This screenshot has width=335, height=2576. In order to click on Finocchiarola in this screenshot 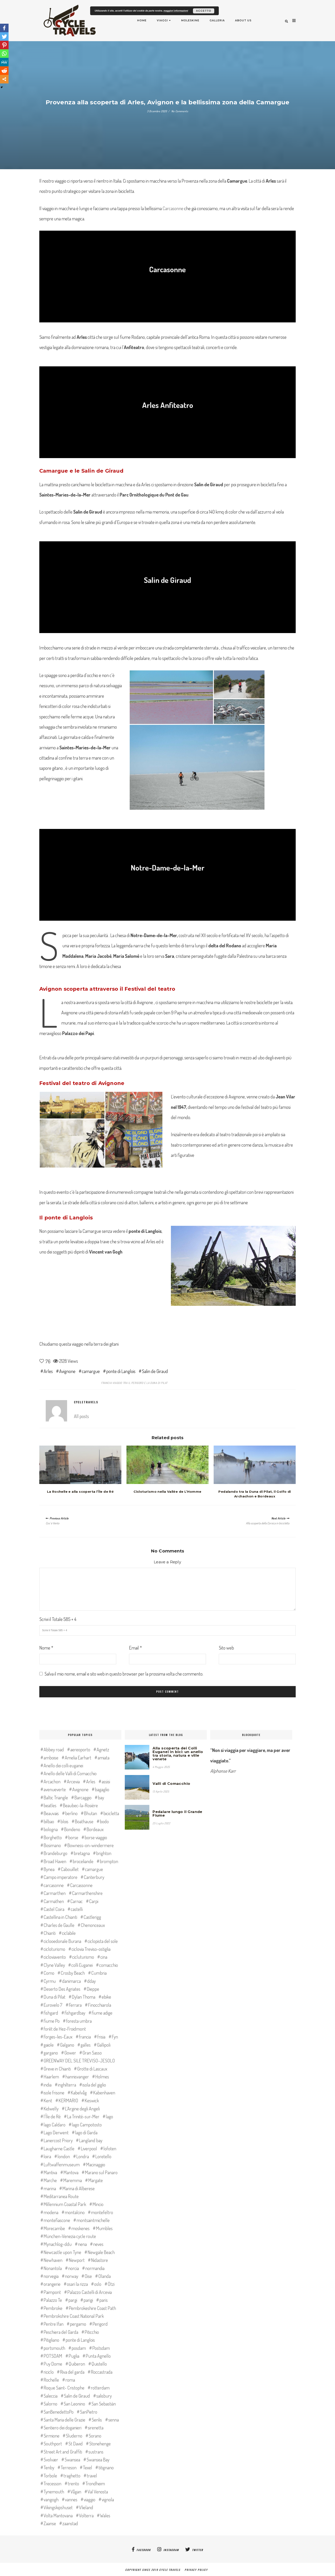, I will do `click(99, 2004)`.